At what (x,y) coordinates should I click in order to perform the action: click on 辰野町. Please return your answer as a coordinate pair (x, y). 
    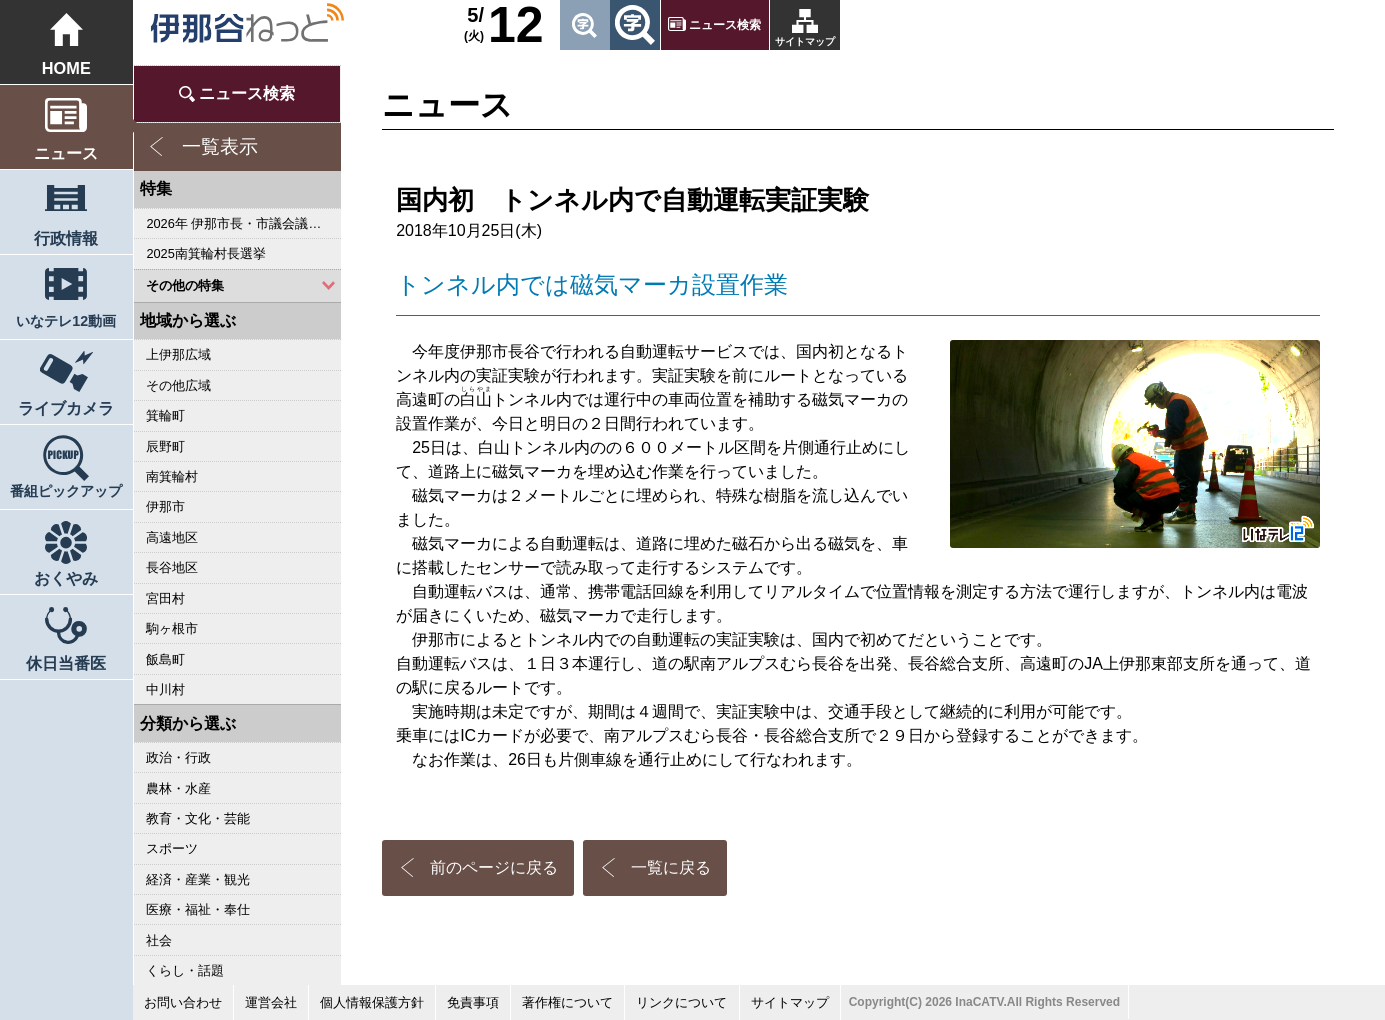
    Looking at the image, I should click on (165, 446).